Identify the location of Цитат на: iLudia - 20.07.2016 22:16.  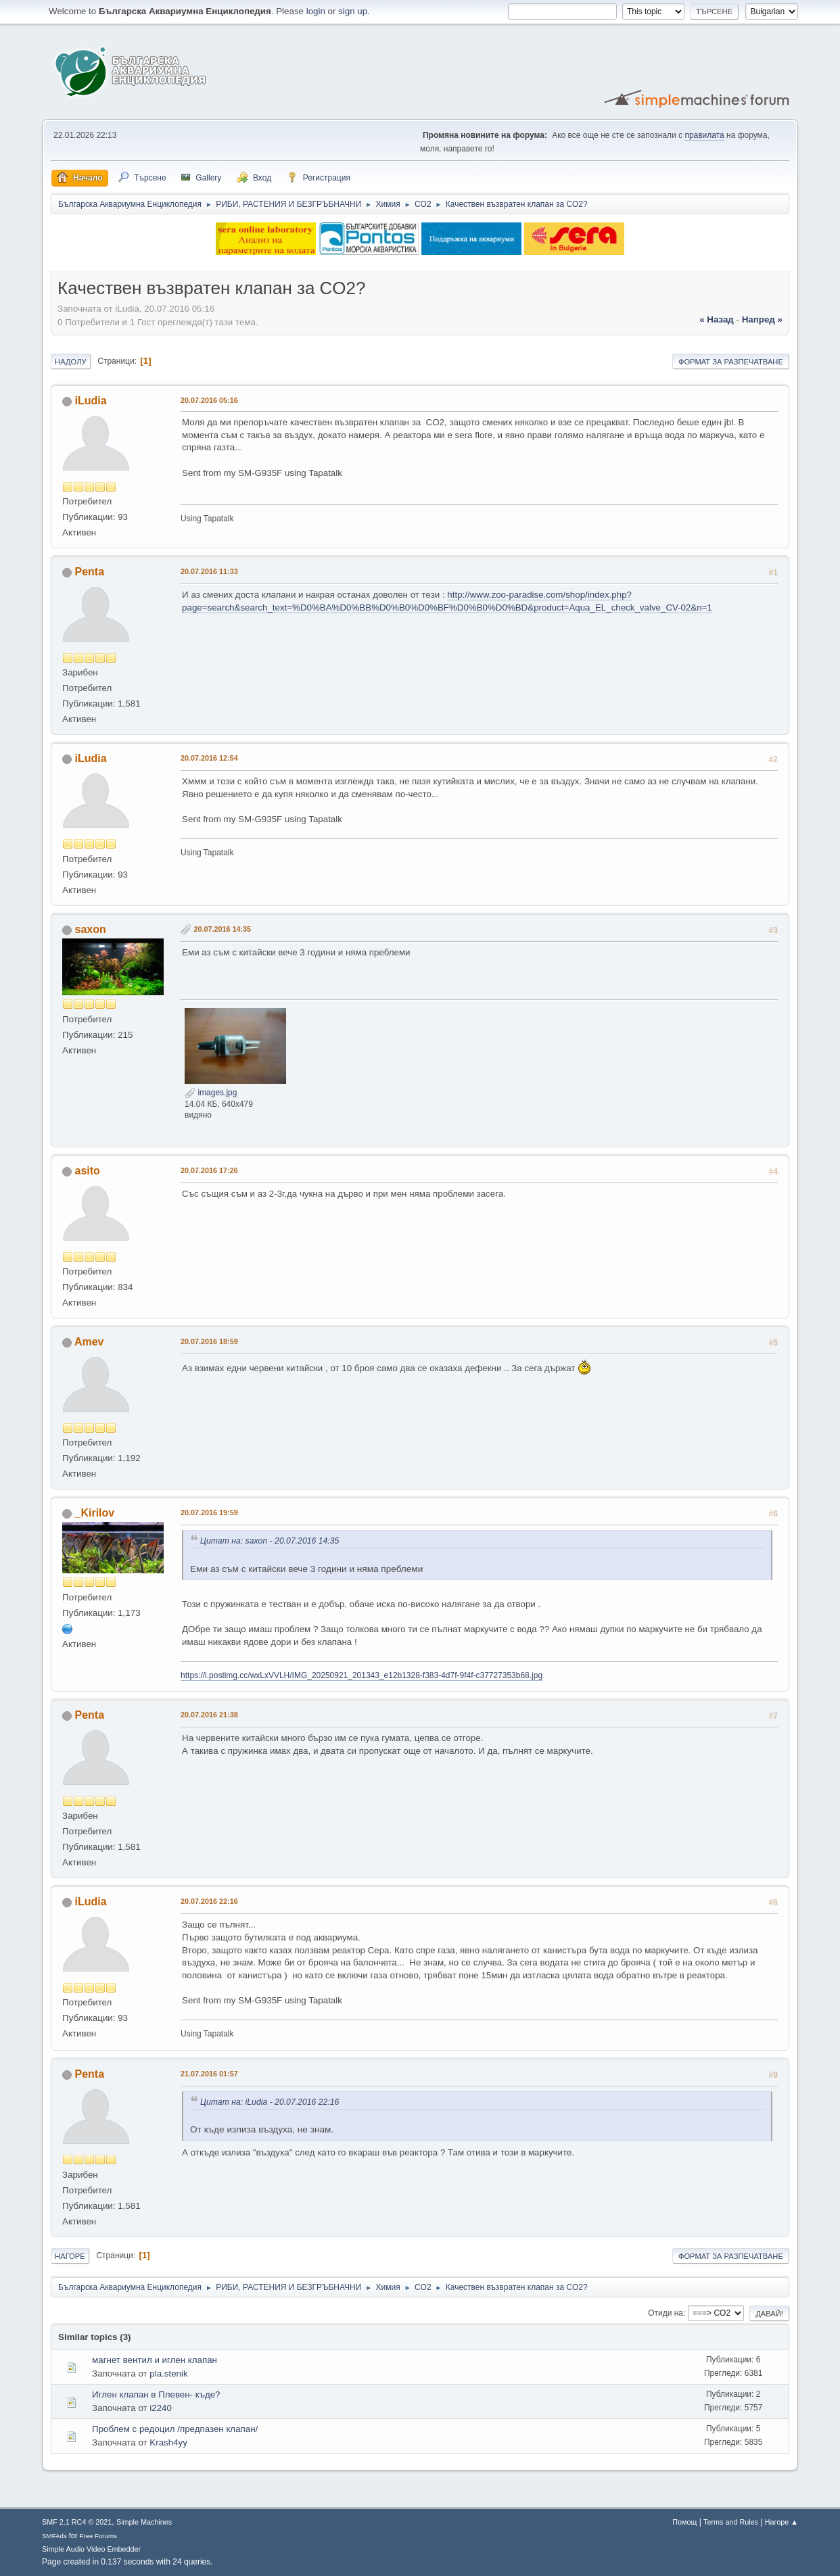
(269, 2102).